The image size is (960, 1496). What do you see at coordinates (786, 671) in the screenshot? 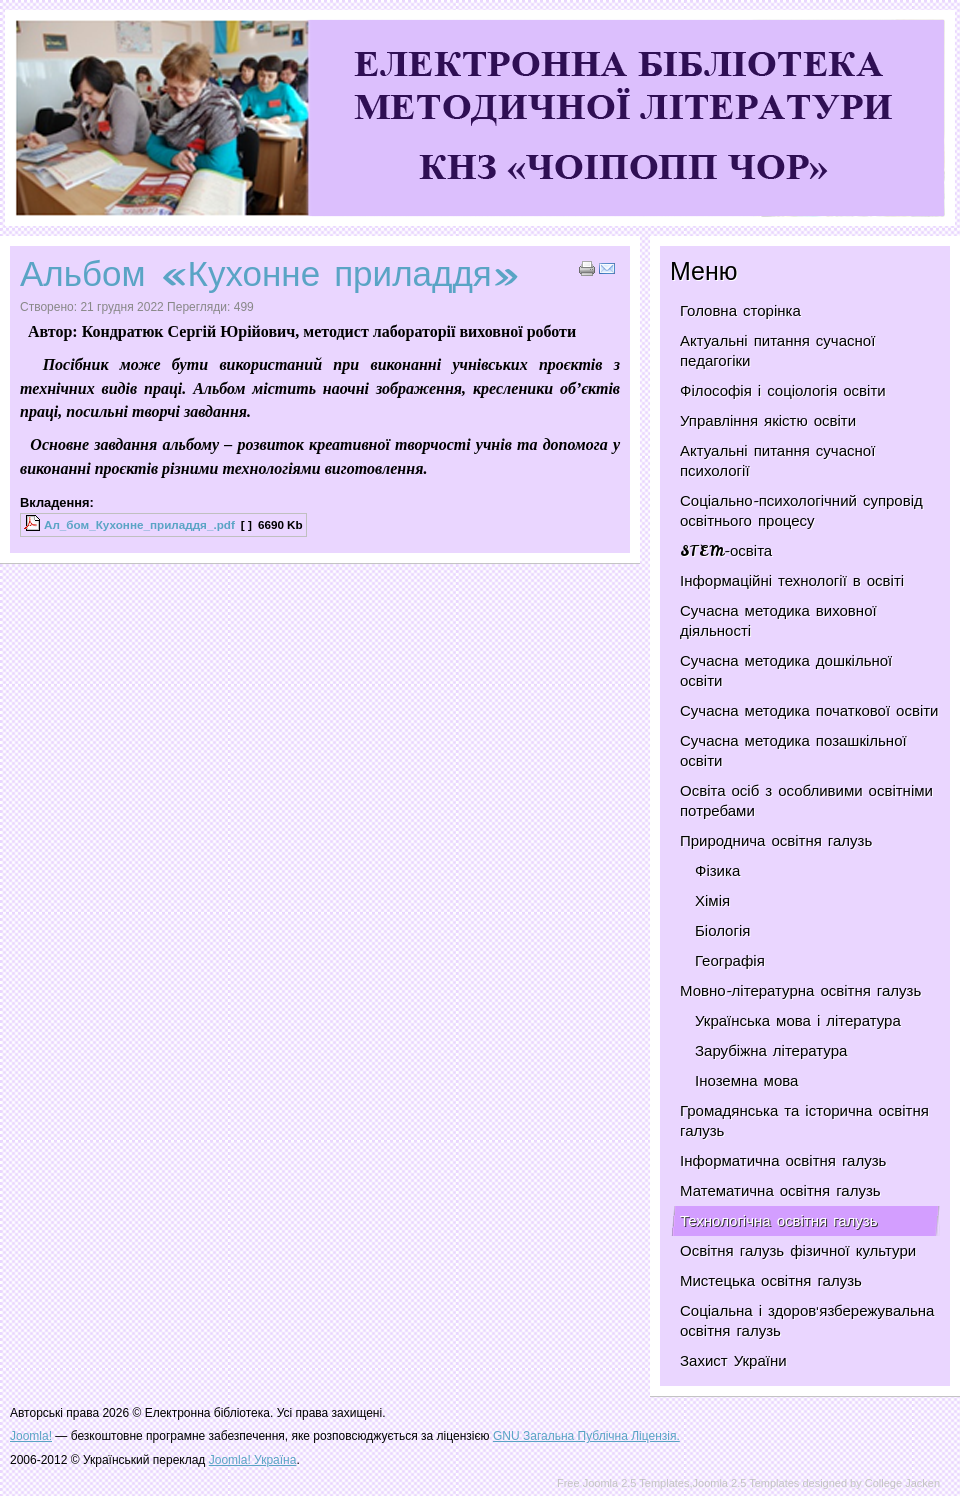
I see `Сучасна методика дошкільної освіти` at bounding box center [786, 671].